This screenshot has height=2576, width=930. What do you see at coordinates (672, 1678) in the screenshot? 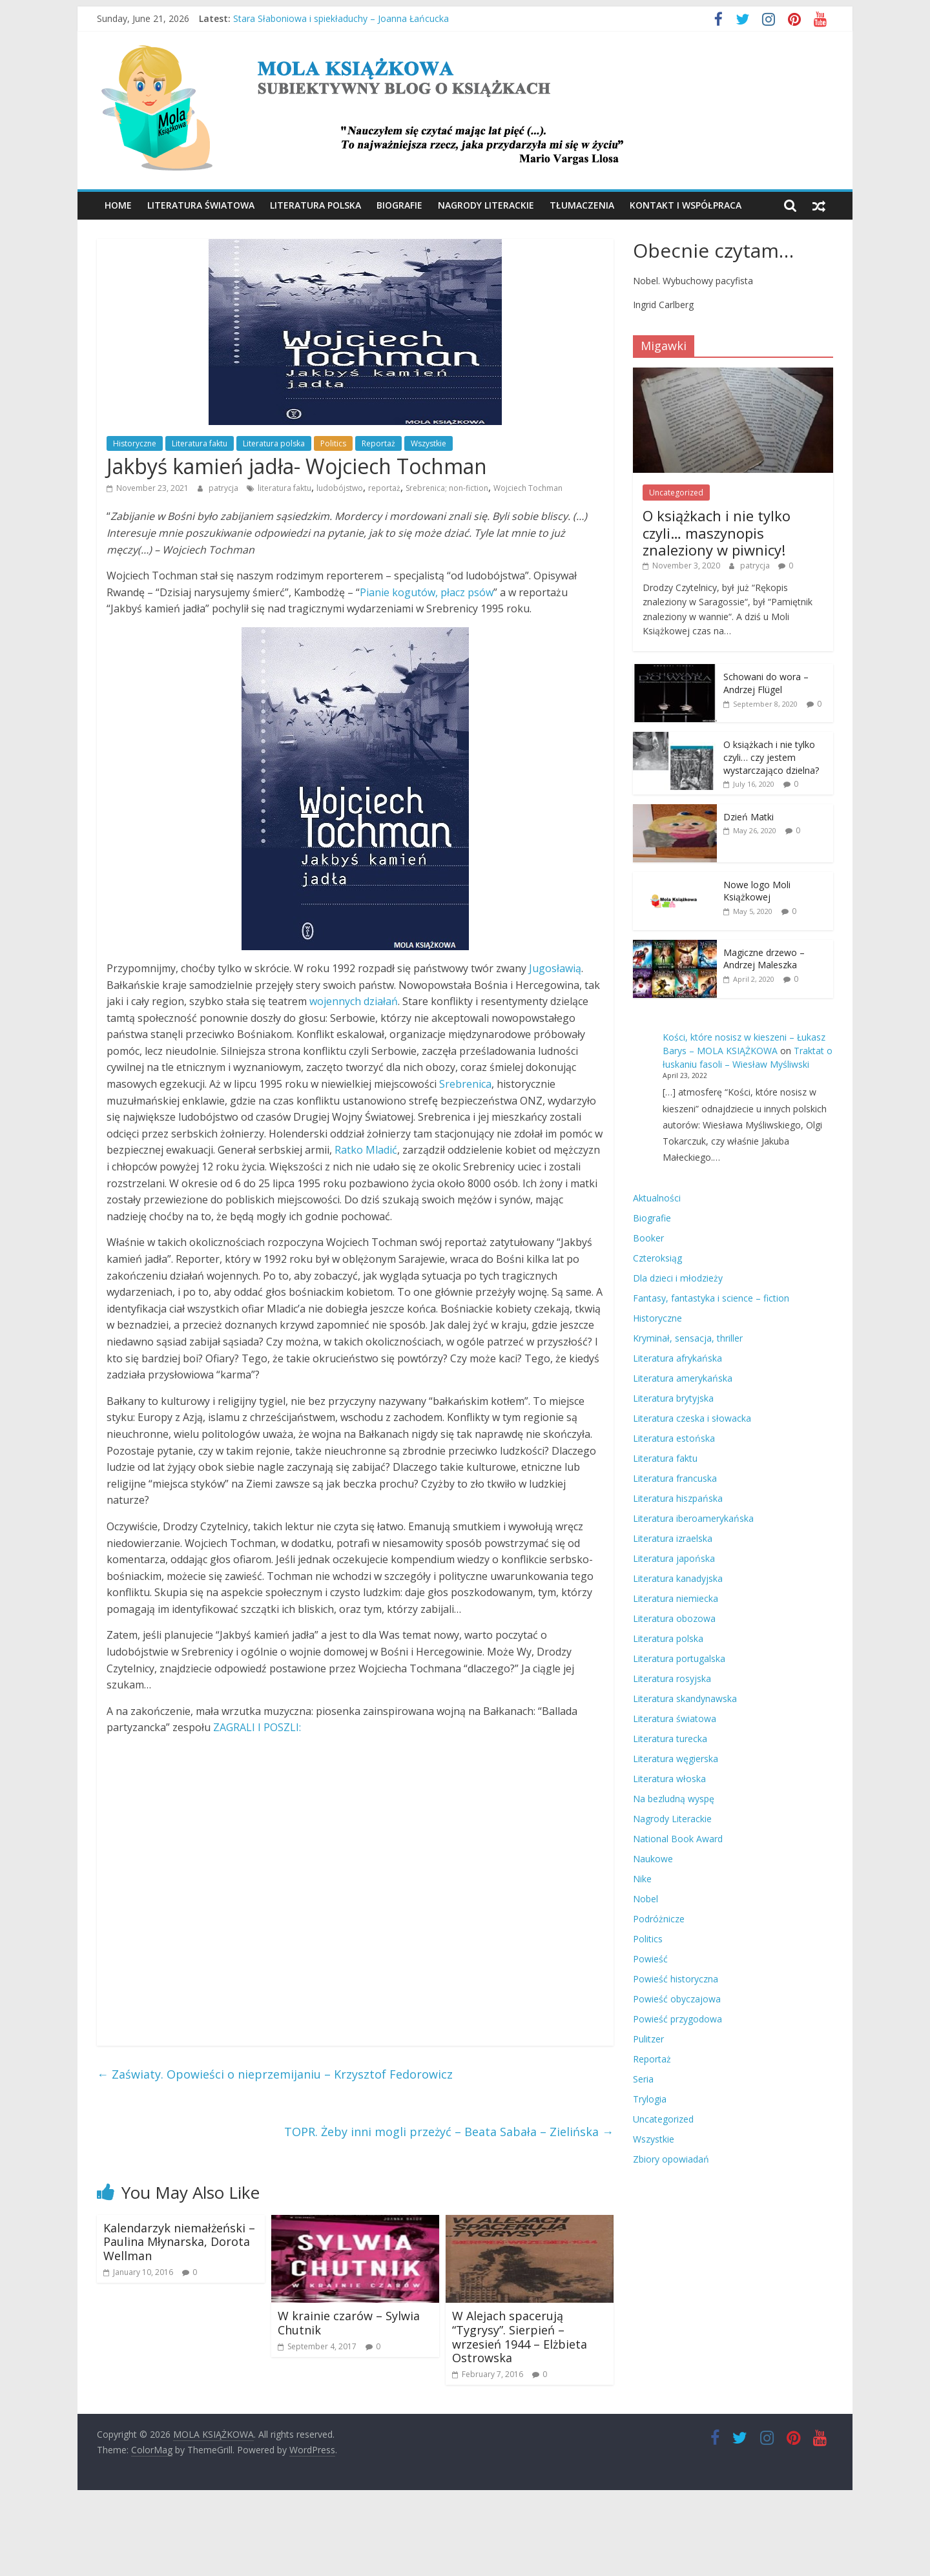
I see `Literatura rosyjska` at bounding box center [672, 1678].